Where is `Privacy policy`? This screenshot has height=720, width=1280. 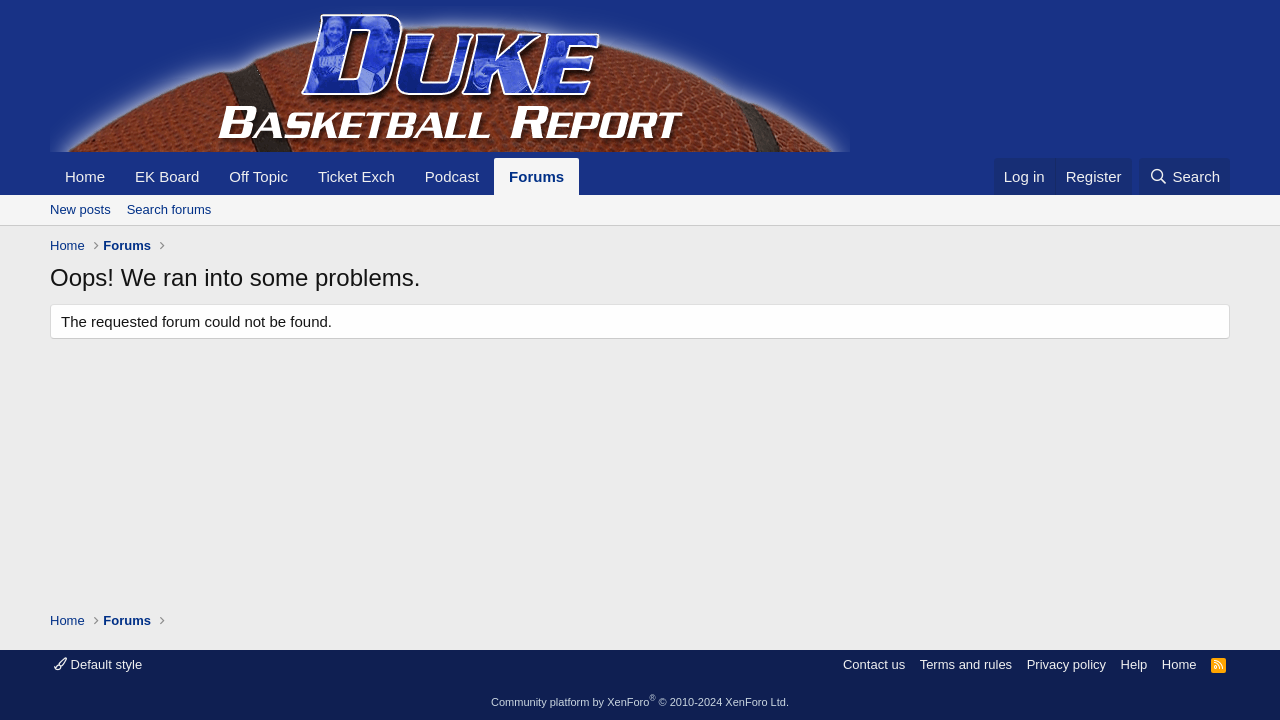
Privacy policy is located at coordinates (1066, 664).